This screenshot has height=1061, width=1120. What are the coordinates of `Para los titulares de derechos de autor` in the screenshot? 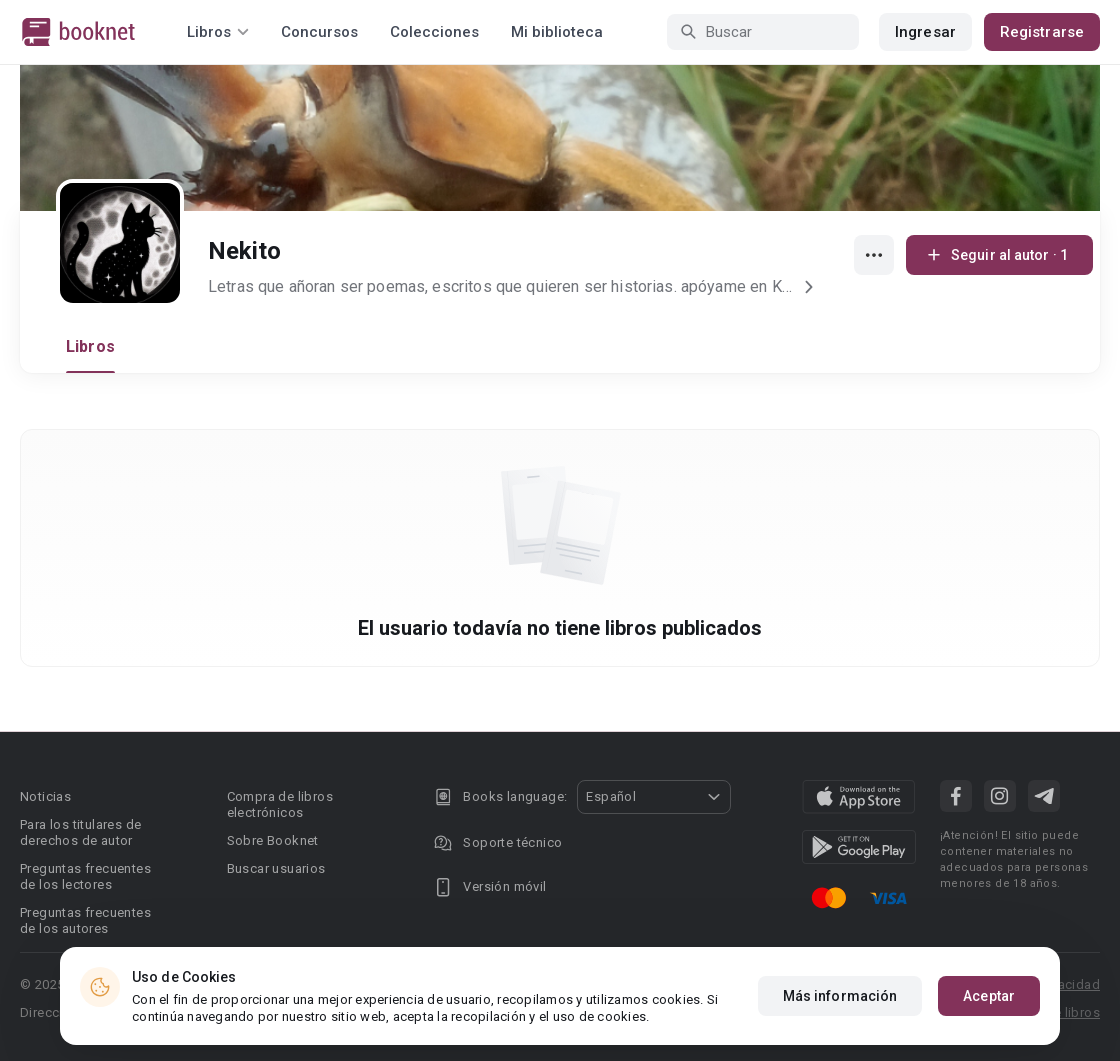 It's located at (80, 832).